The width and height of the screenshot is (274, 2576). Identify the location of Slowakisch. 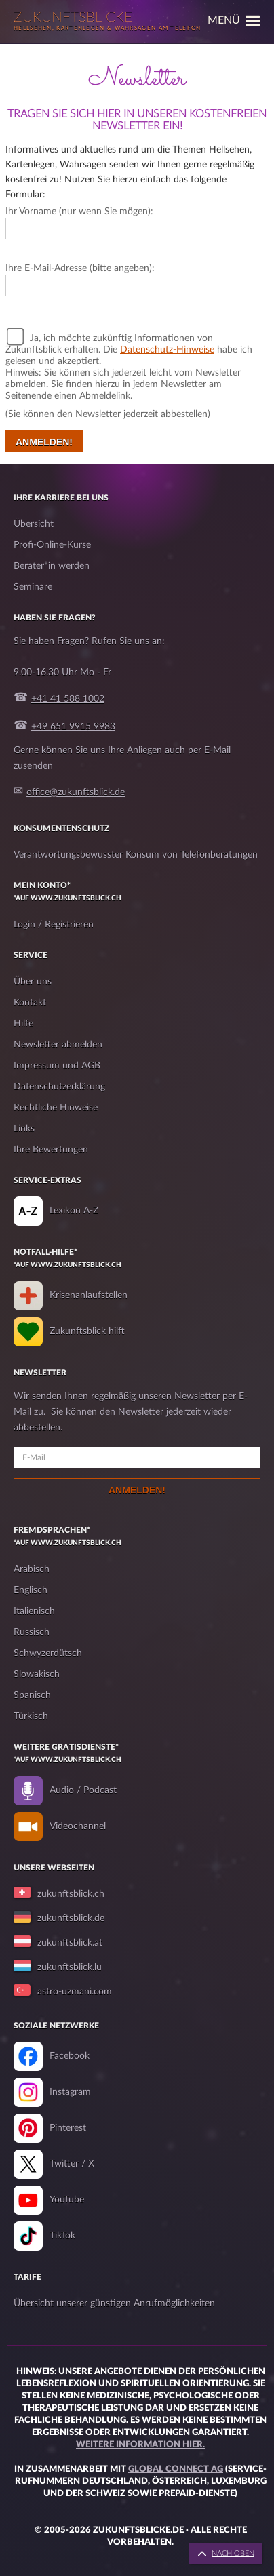
(37, 1674).